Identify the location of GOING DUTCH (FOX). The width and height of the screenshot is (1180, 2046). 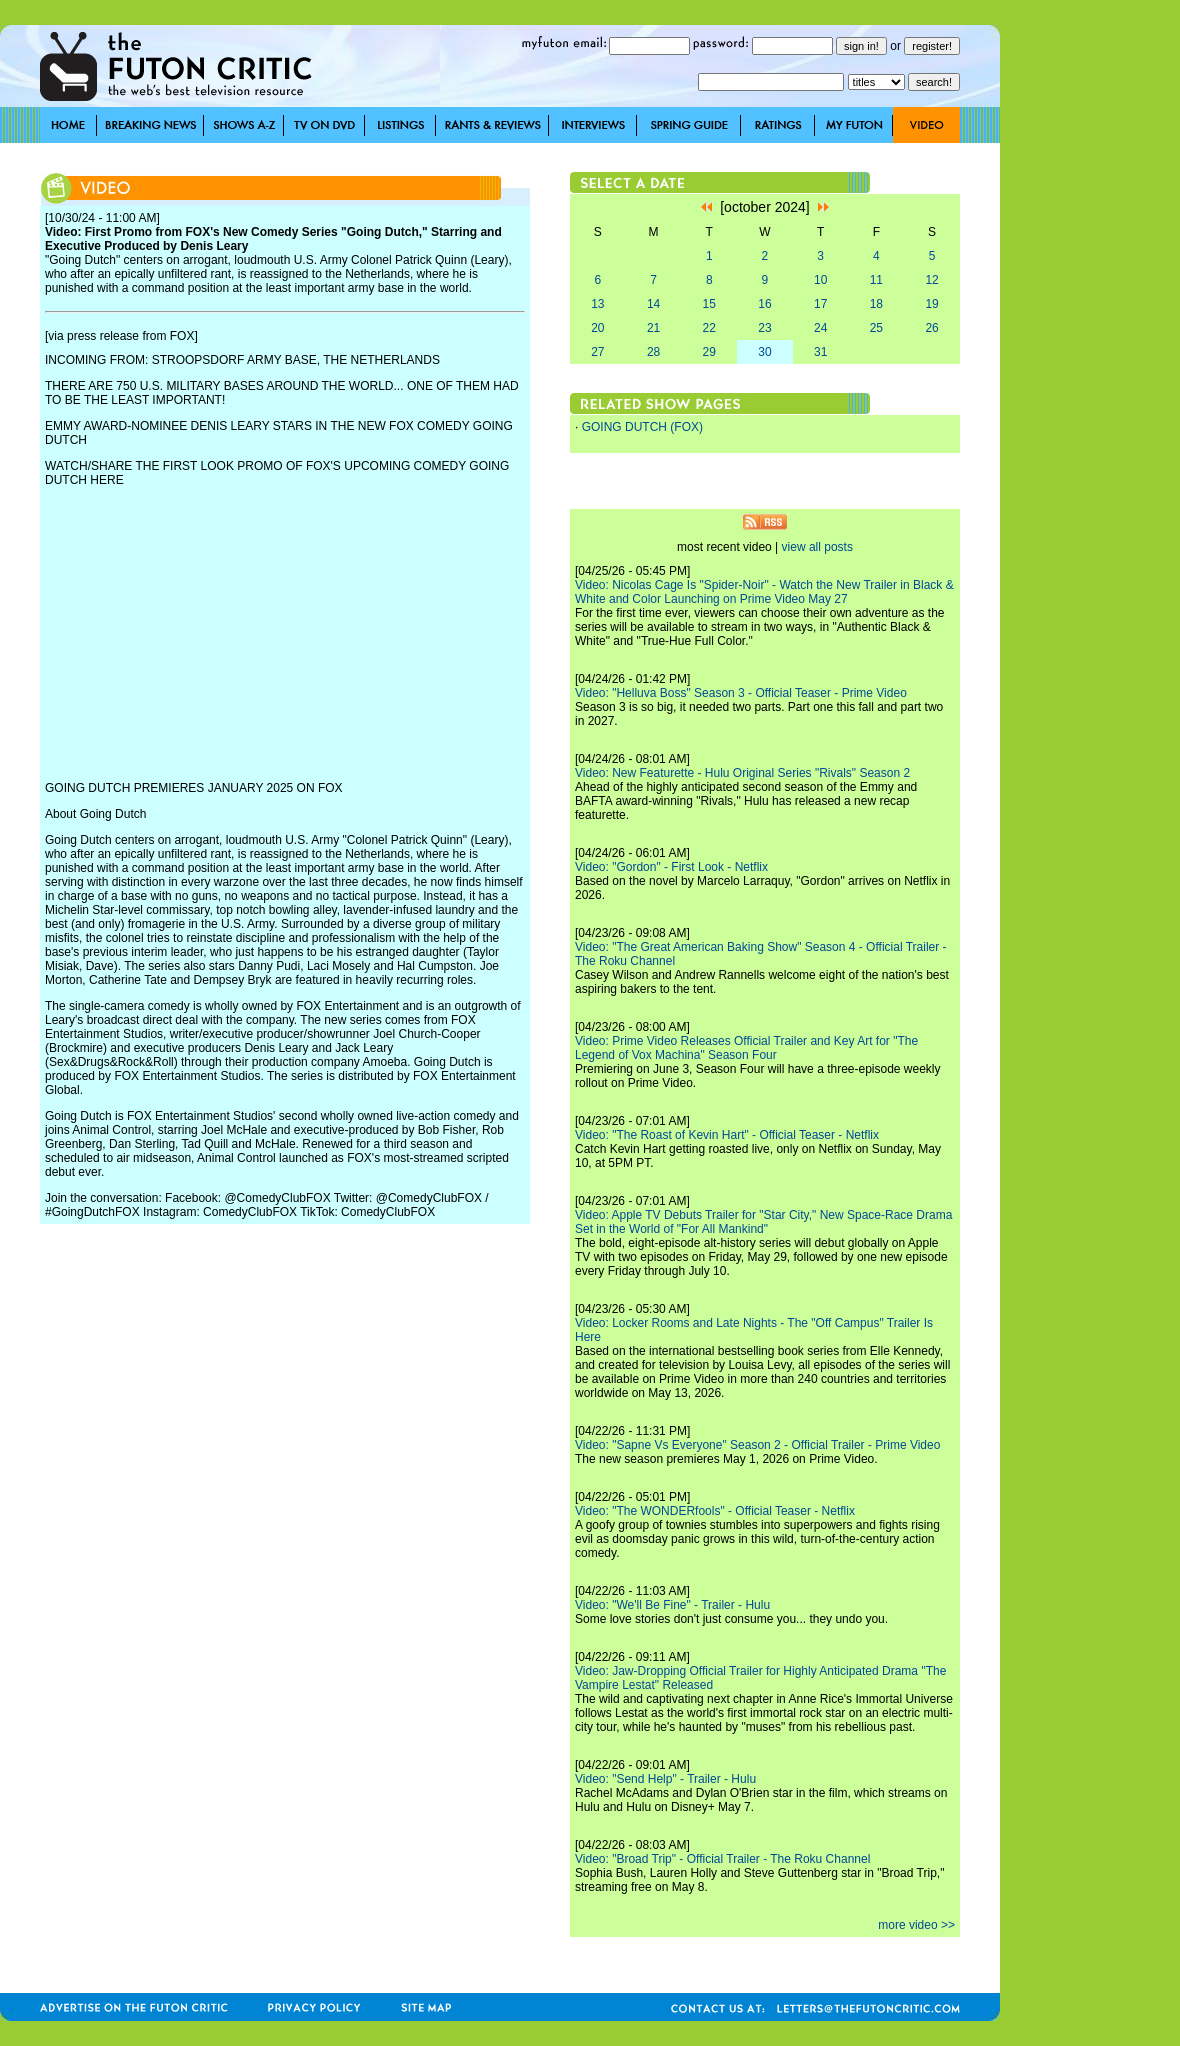
(642, 427).